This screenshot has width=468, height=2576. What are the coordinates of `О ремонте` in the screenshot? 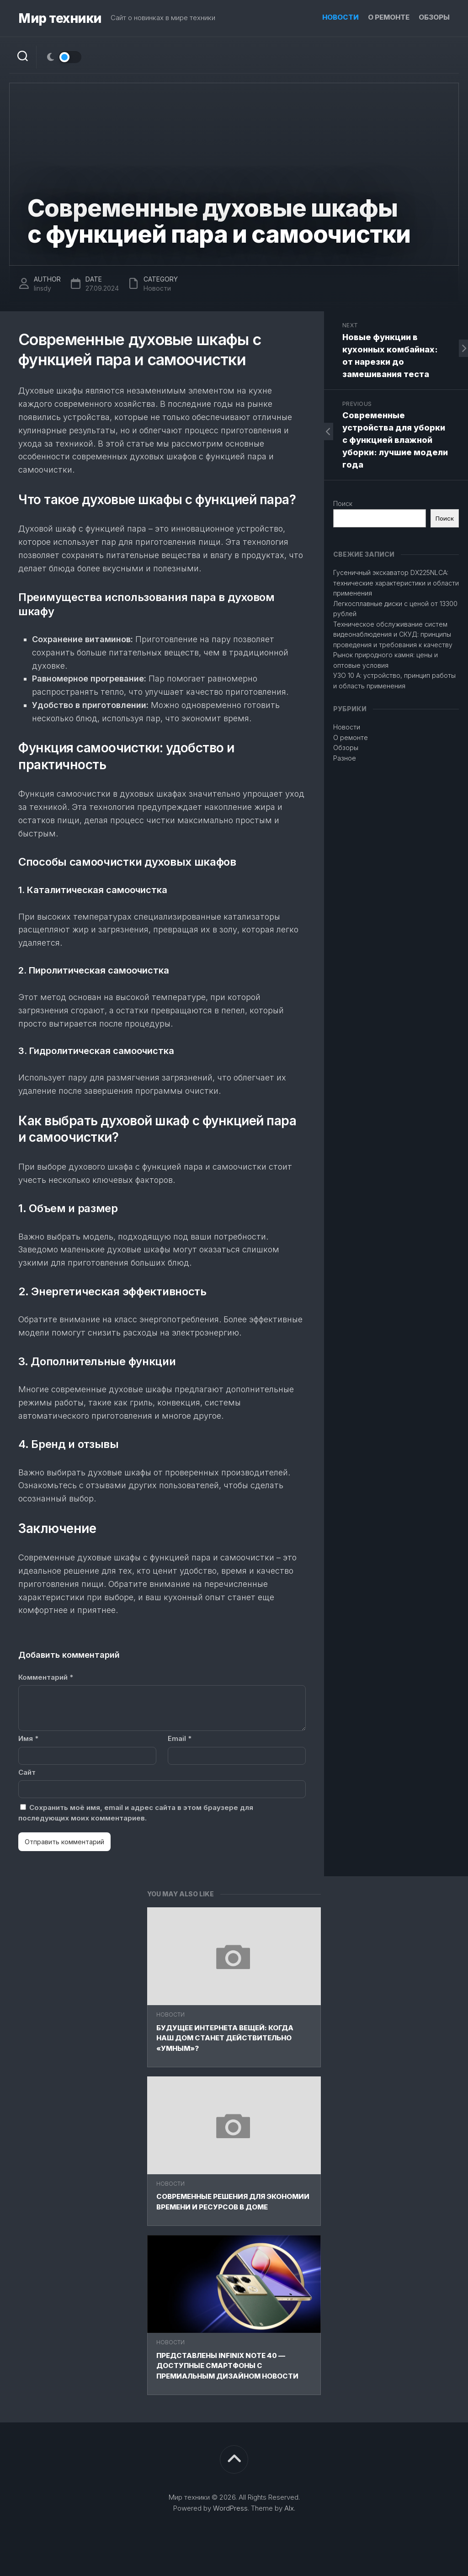 It's located at (389, 17).